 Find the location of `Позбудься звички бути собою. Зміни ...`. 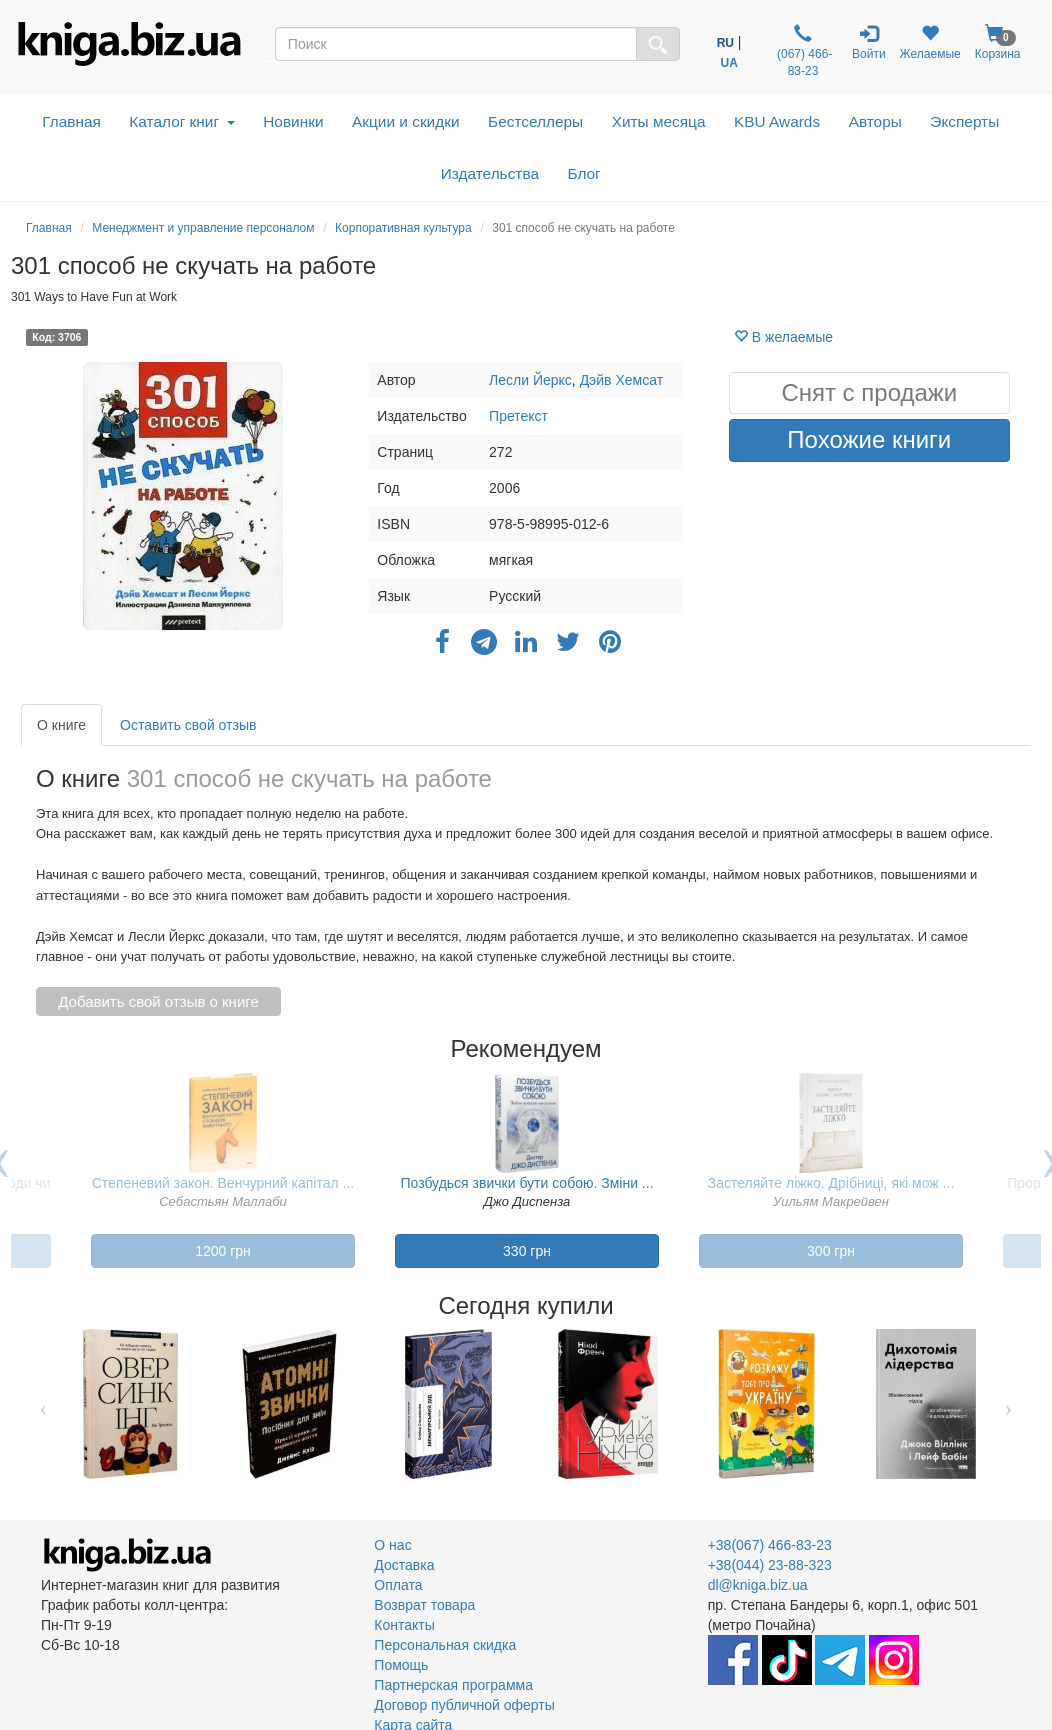

Позбудься звички бути собою. Зміни ... is located at coordinates (526, 1183).